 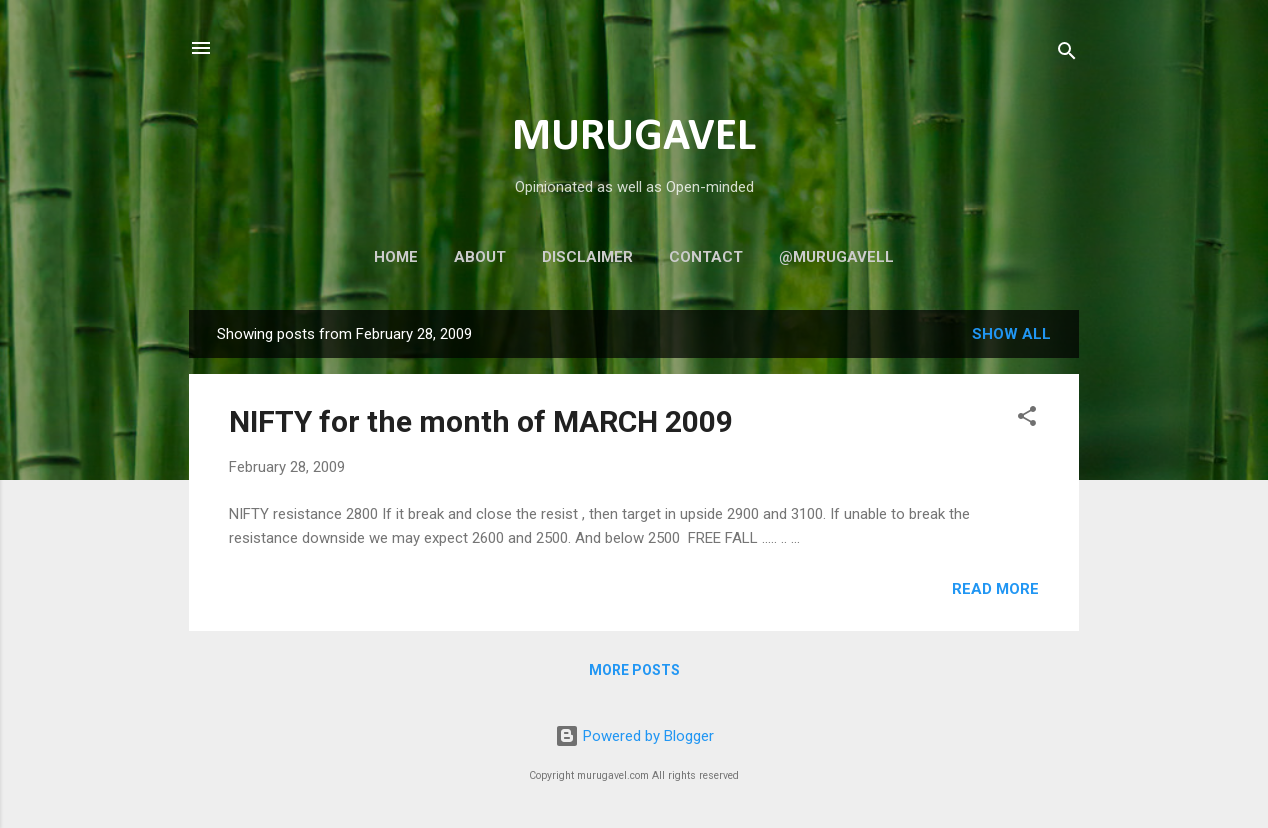 I want to click on Disclaimer, so click(x=587, y=257).